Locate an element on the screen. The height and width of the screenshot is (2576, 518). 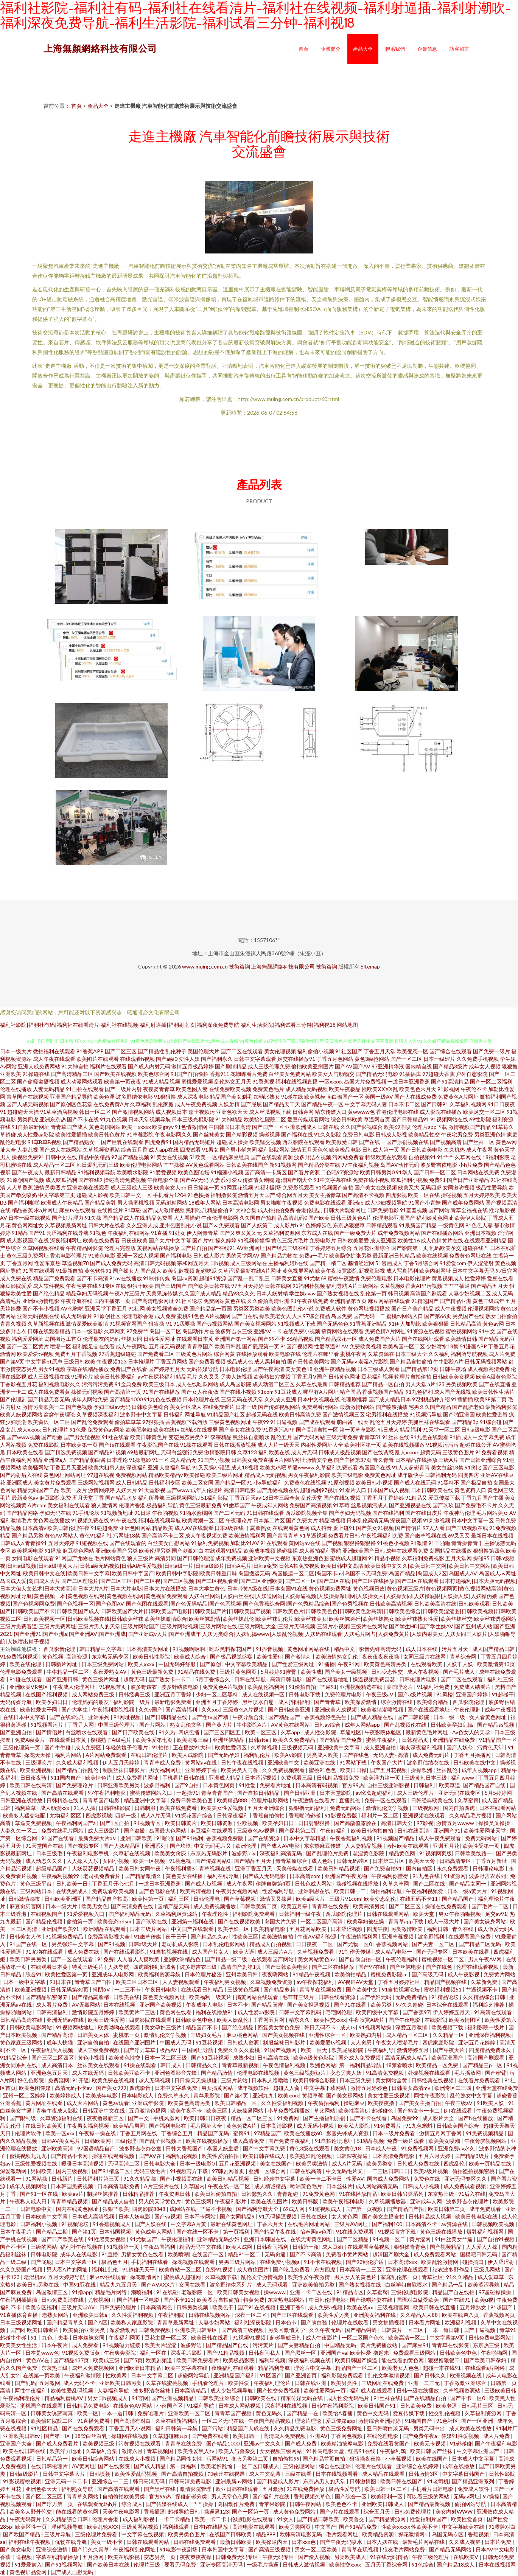
欧美黄站一区二区 is located at coordinates (180, 2269).